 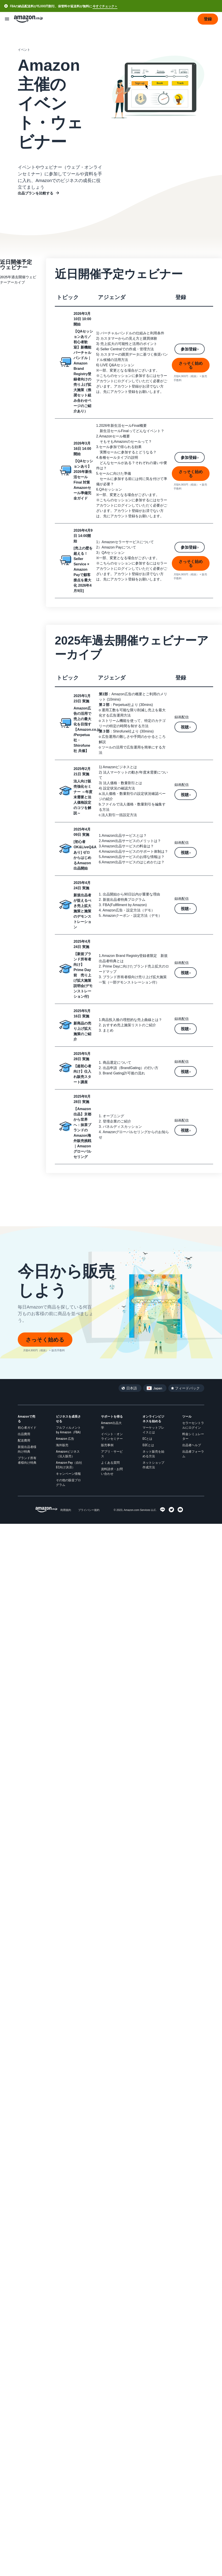 What do you see at coordinates (68, 1454) in the screenshot?
I see `Amazonビジネス（法人販売）` at bounding box center [68, 1454].